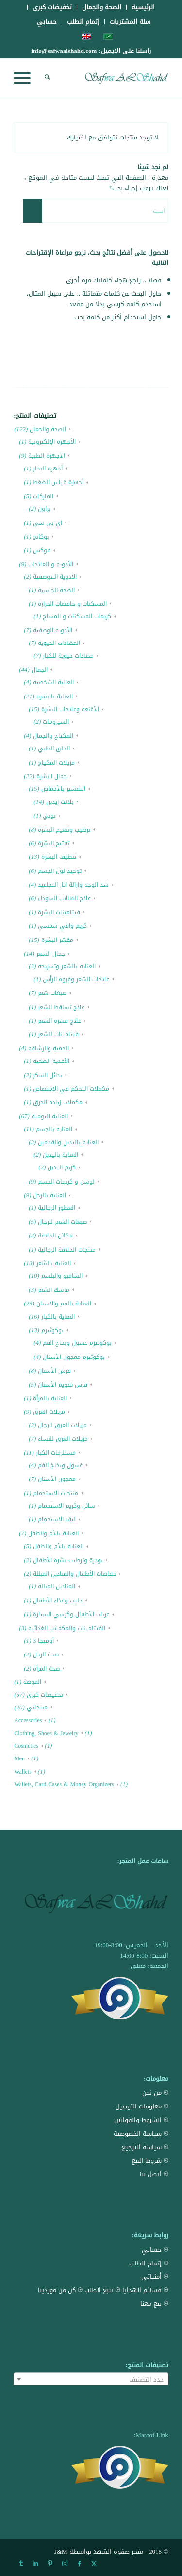 This screenshot has height=2576, width=182. I want to click on العناية بالرجل, so click(49, 1195).